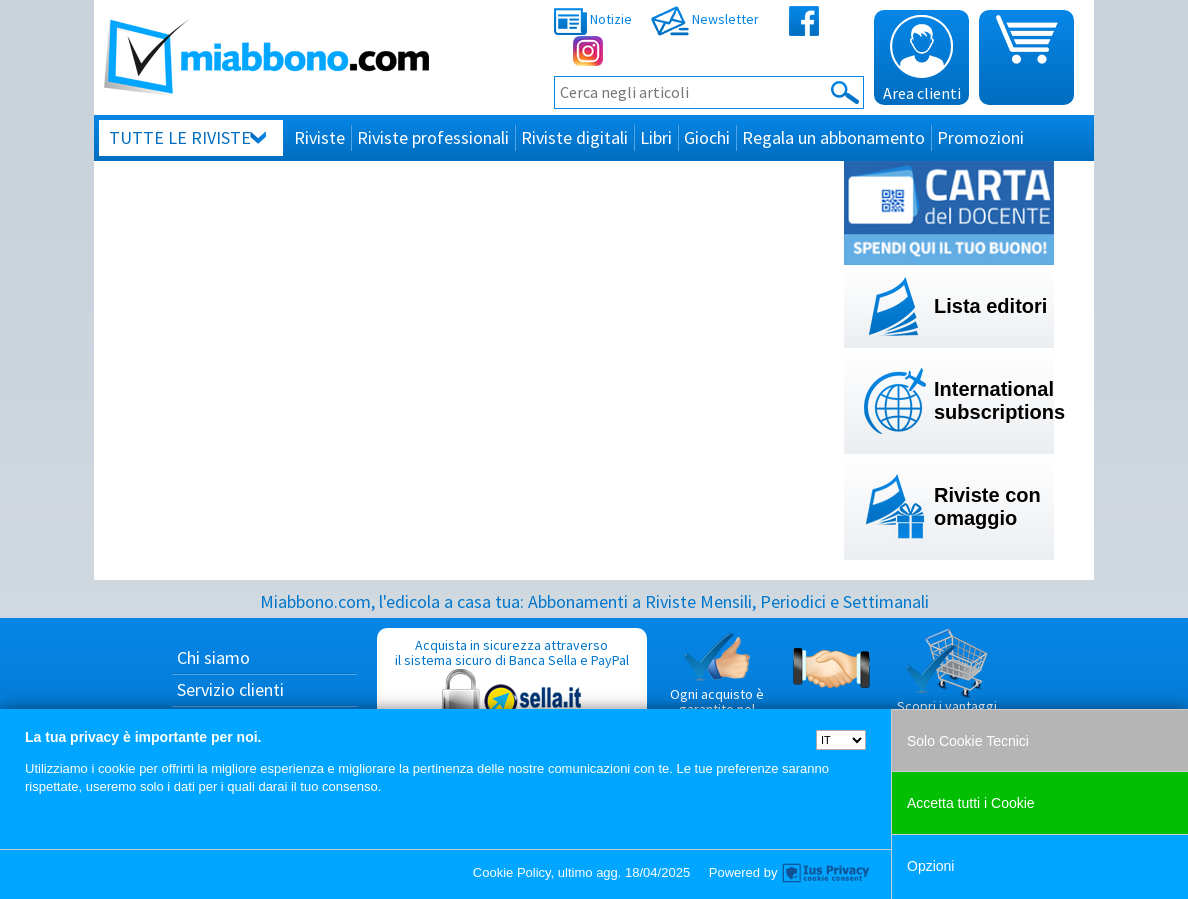 This screenshot has width=1188, height=899. Describe the element at coordinates (922, 59) in the screenshot. I see `Area clienti` at that location.